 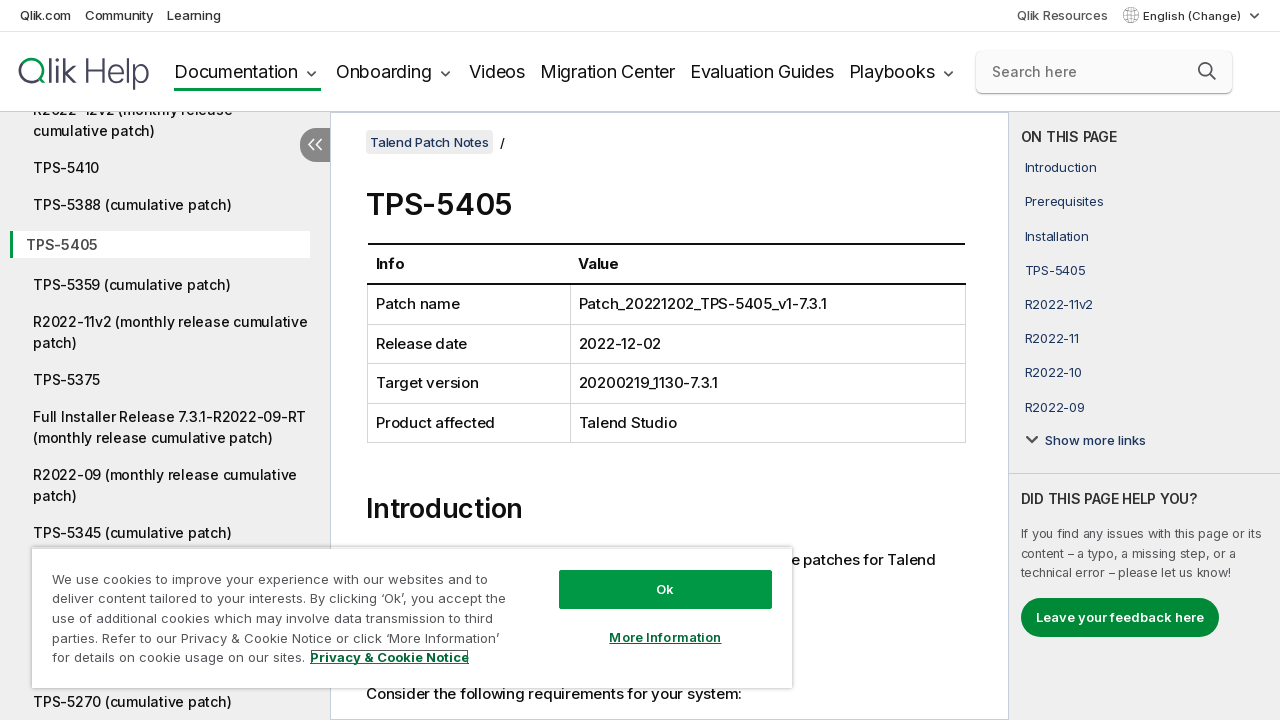 I want to click on [Search here], so click(x=1104, y=72).